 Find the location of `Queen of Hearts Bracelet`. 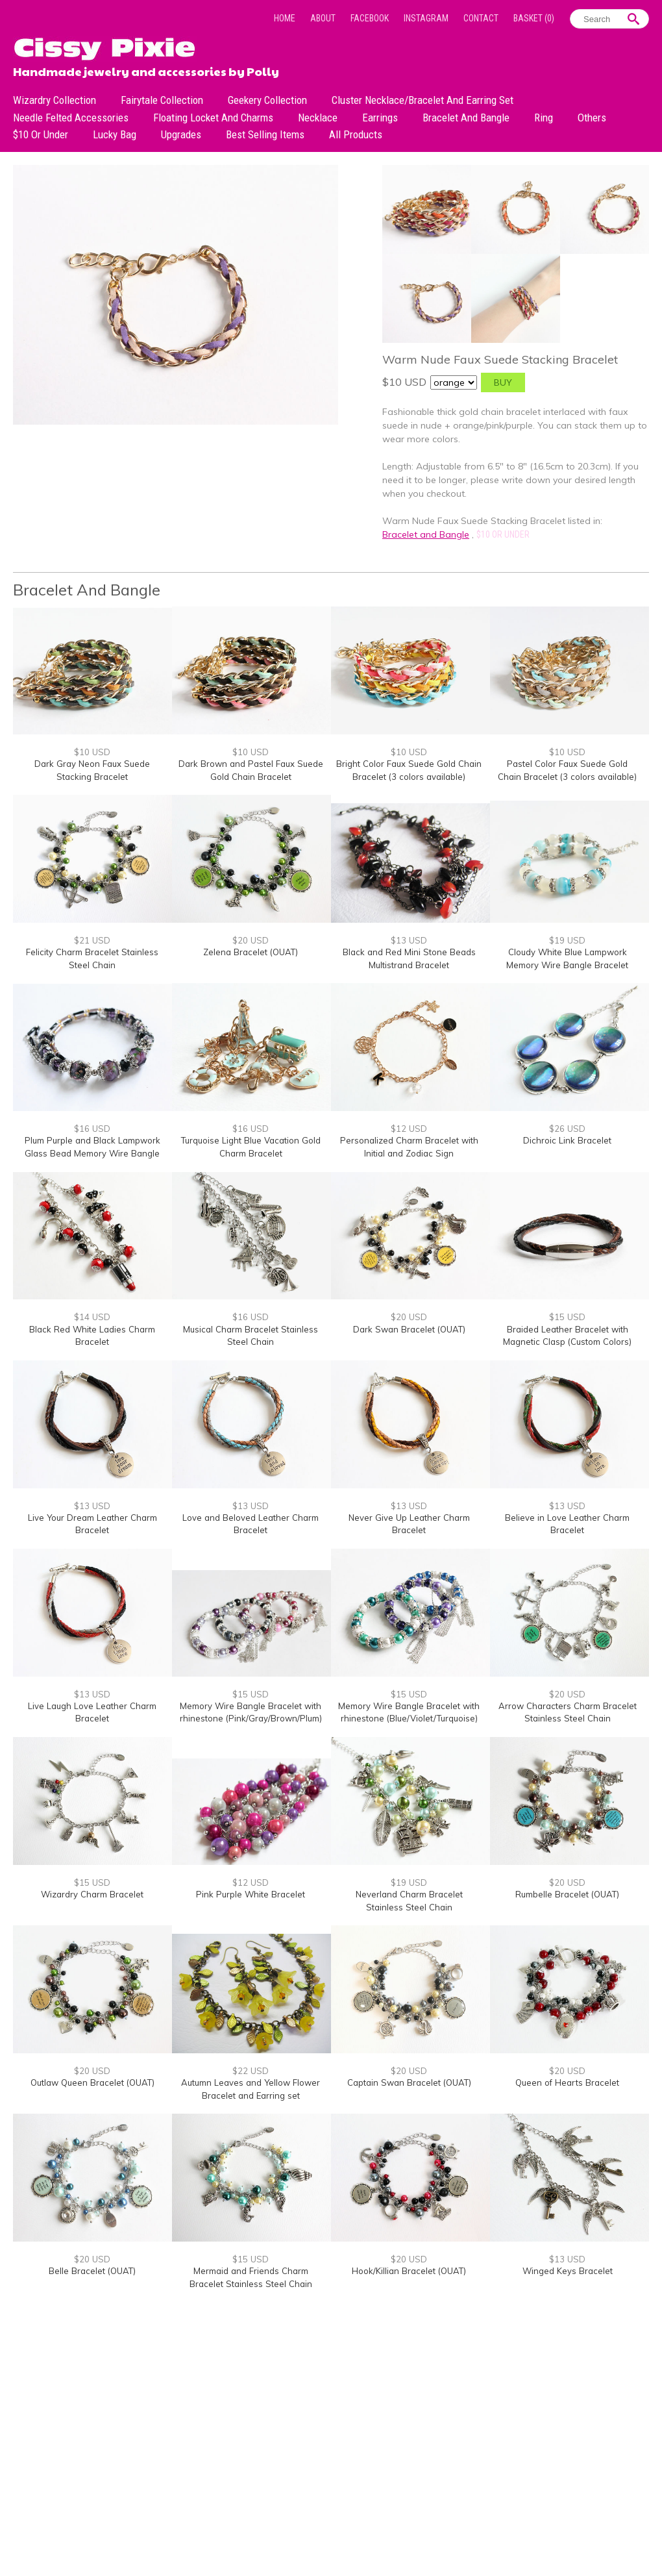

Queen of Hearts Bracelet is located at coordinates (567, 2082).